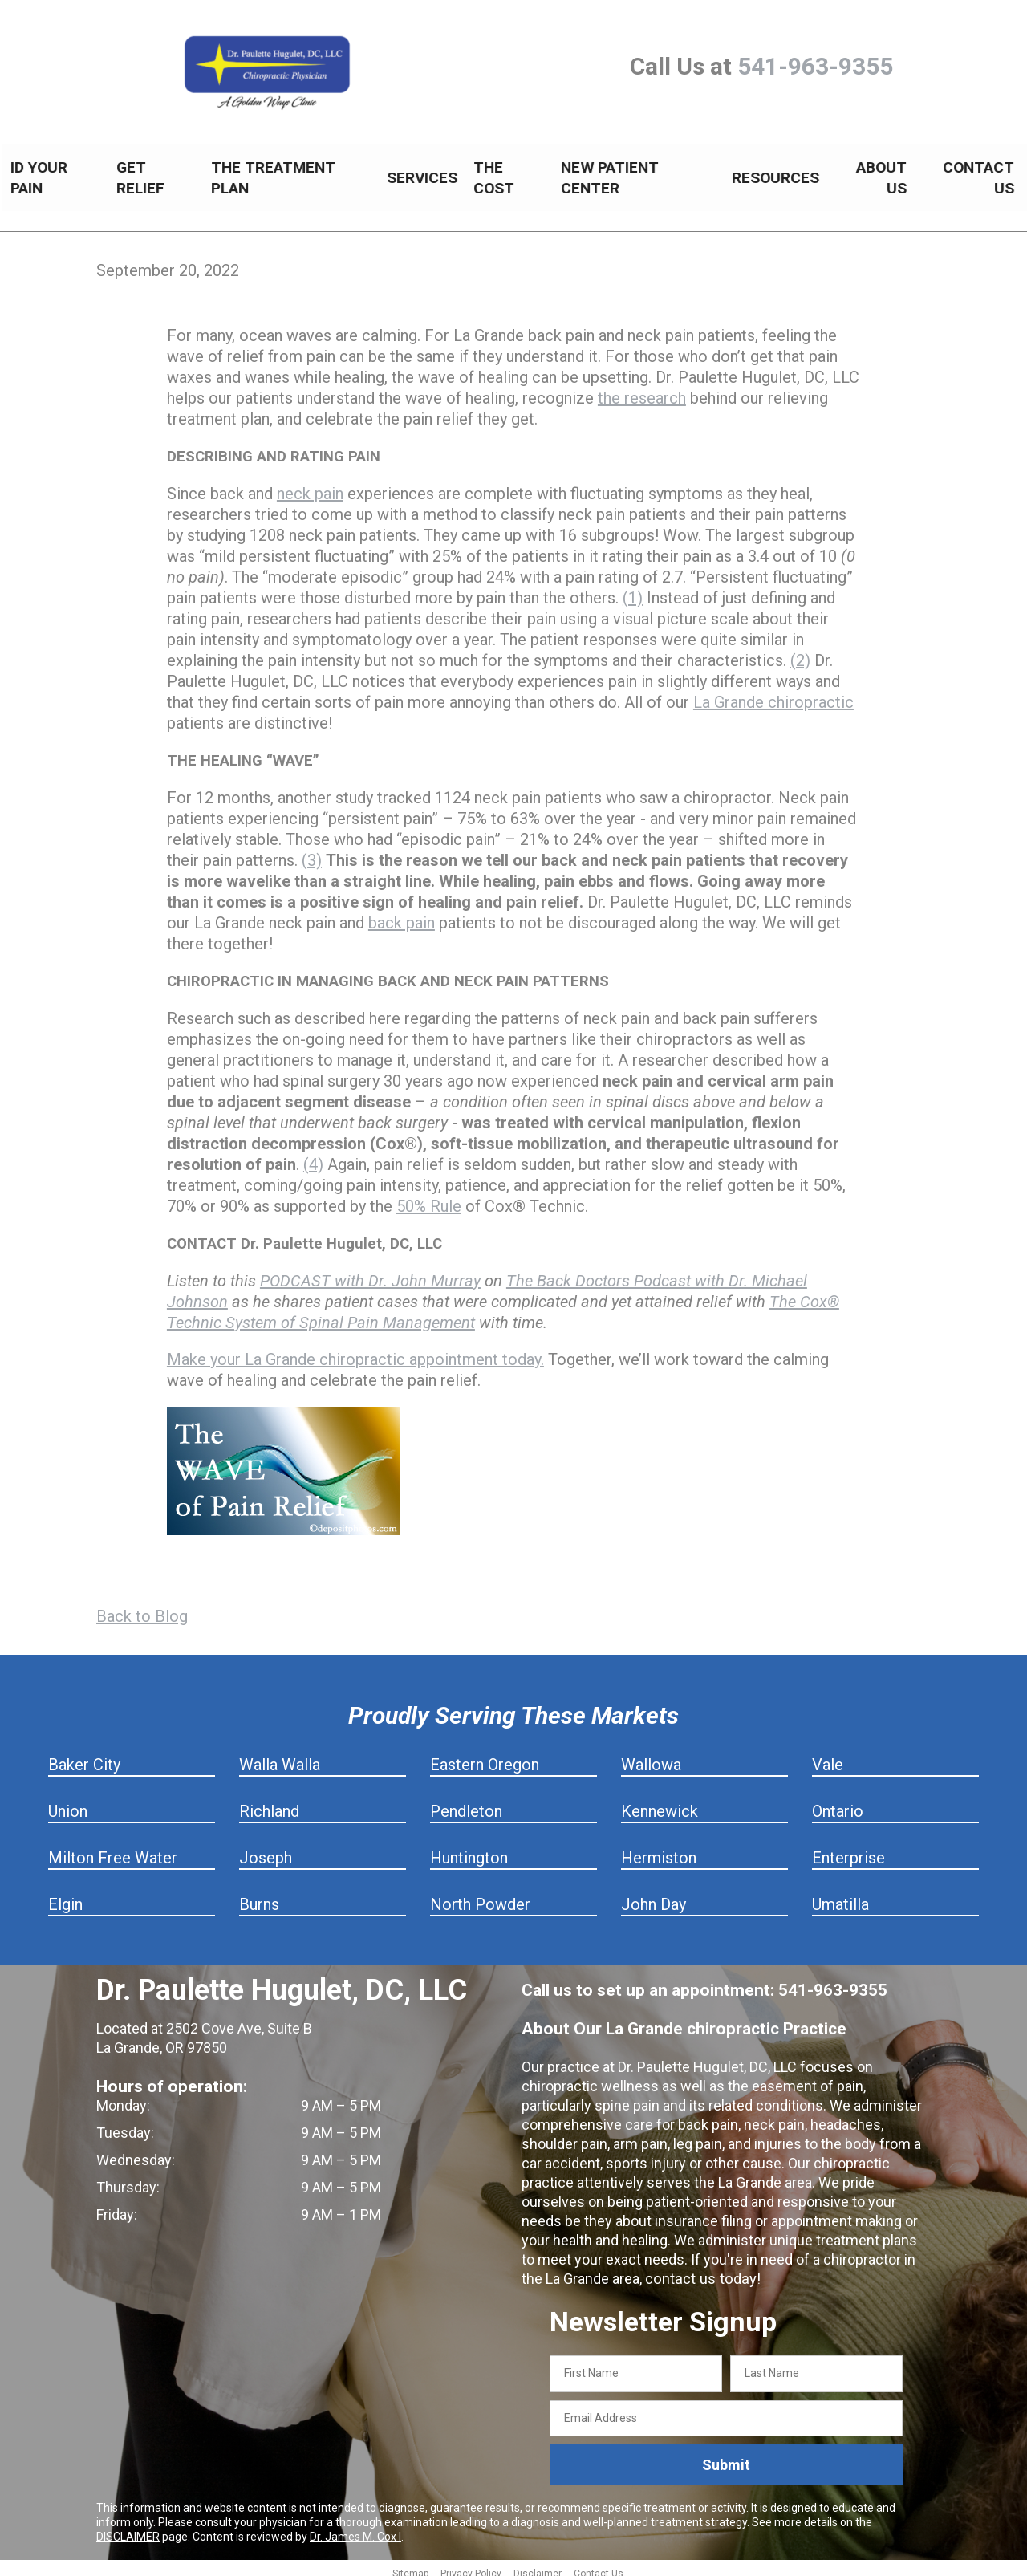  Describe the element at coordinates (112, 1849) in the screenshot. I see `Milton Free Water` at that location.